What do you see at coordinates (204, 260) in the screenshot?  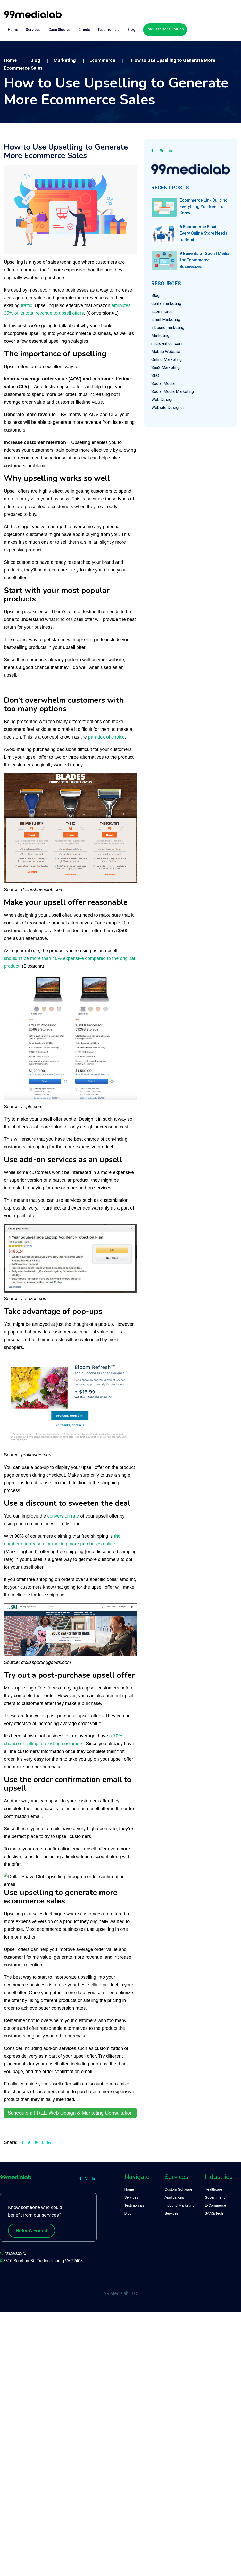 I see `9 Benefits of Social Media for Ecommerce Businesses` at bounding box center [204, 260].